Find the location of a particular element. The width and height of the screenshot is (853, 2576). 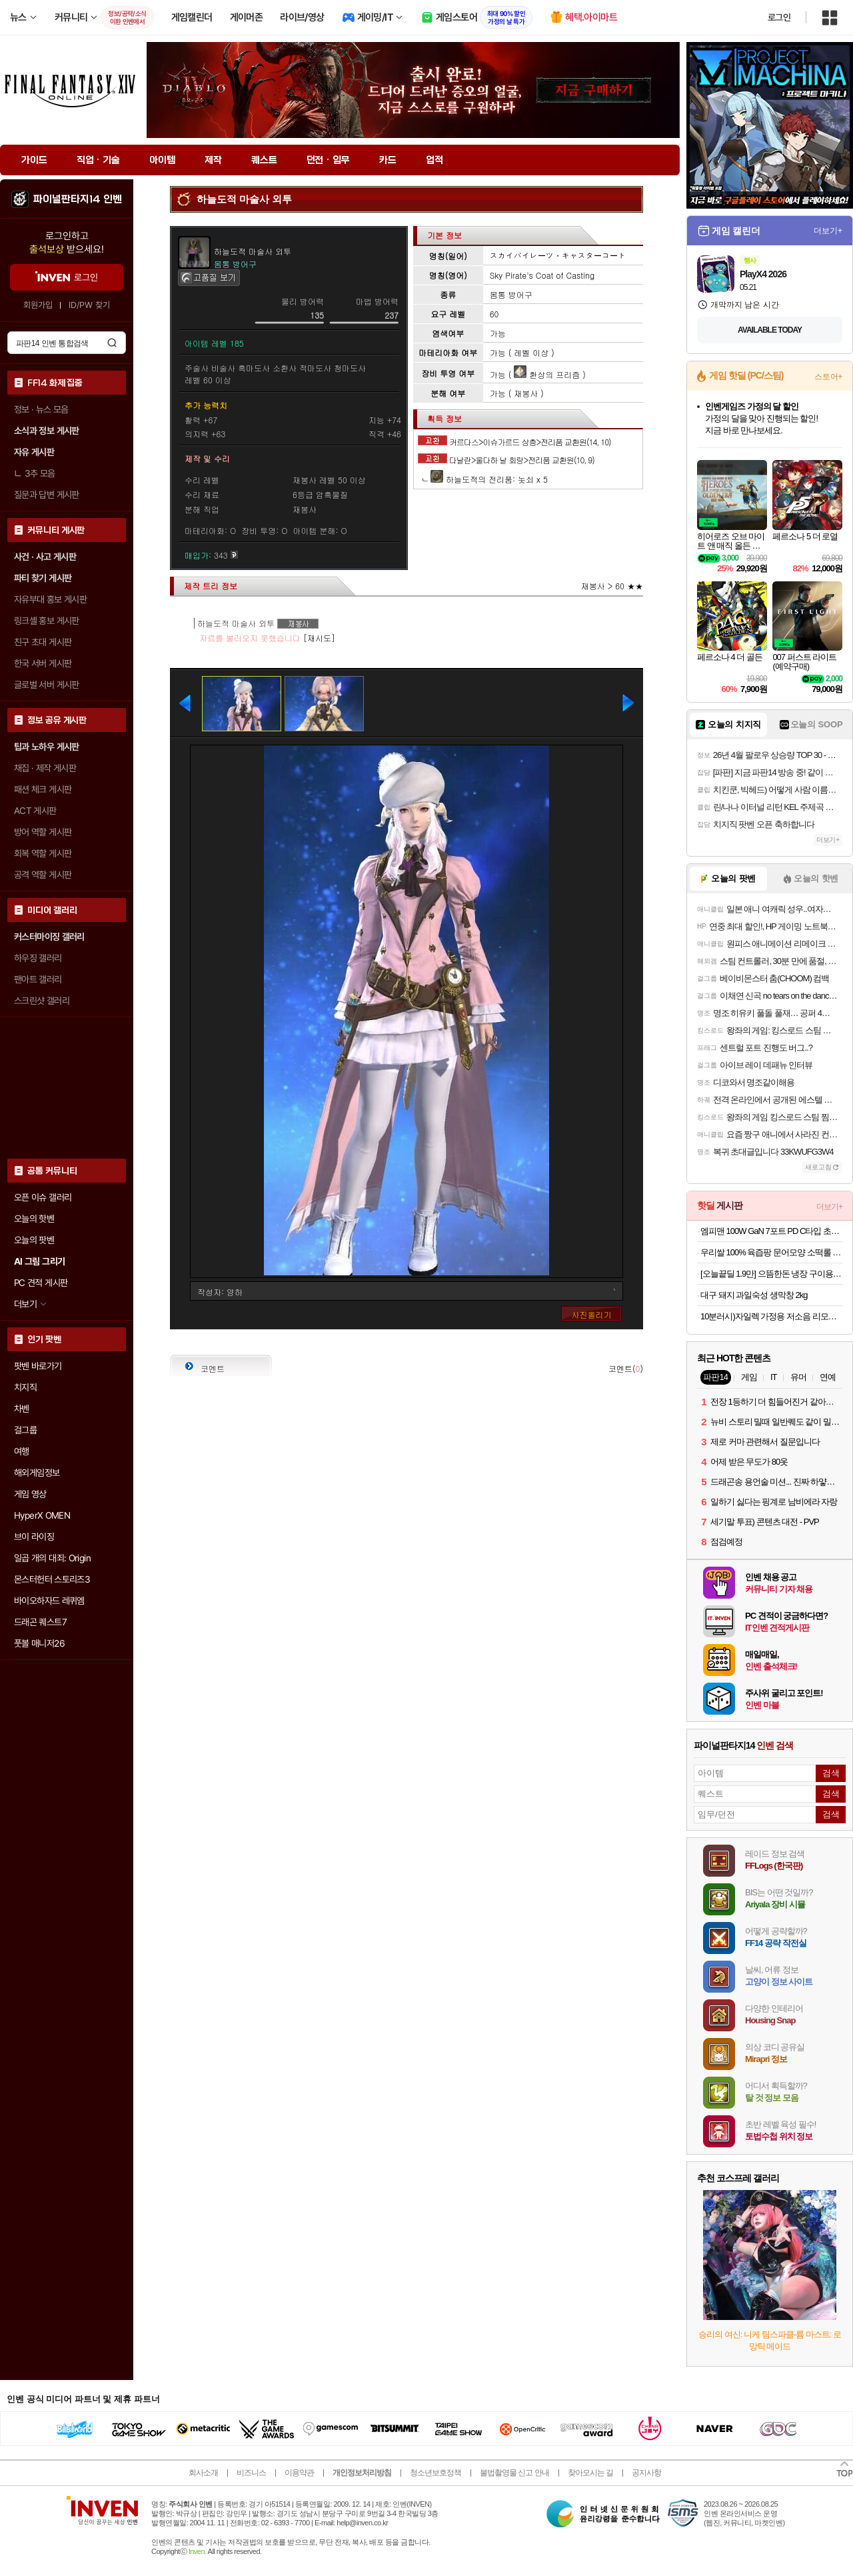

브이 라이징 is located at coordinates (34, 1536).